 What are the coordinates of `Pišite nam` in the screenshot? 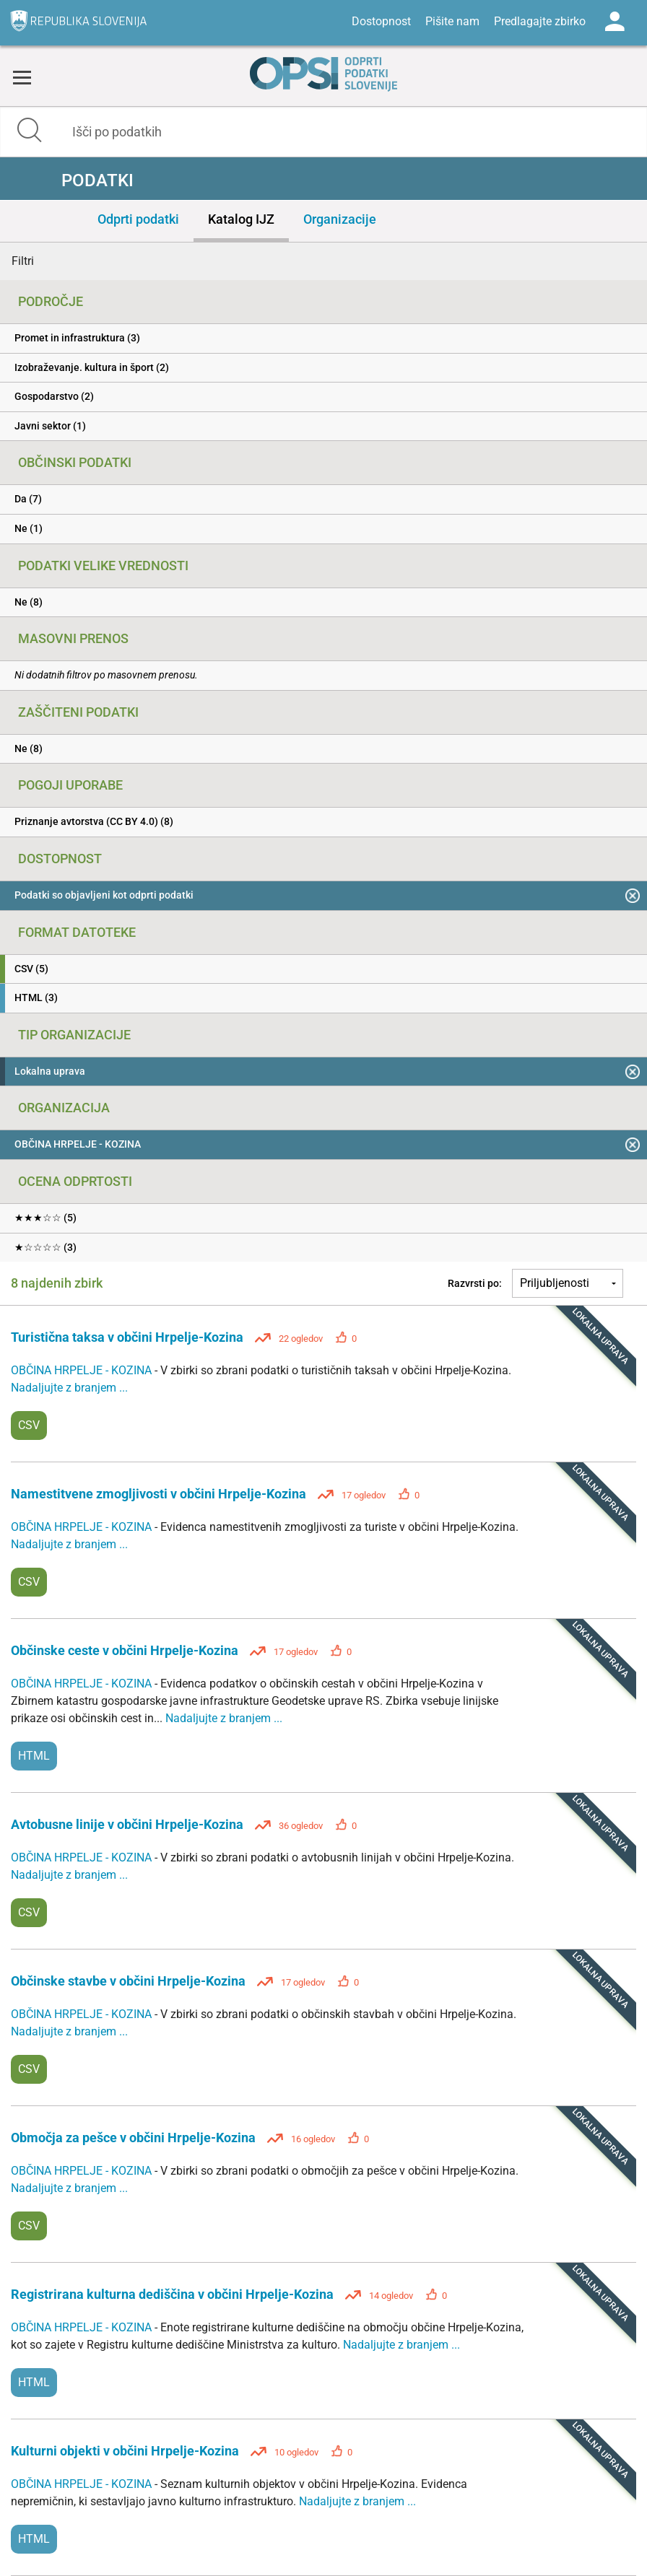 It's located at (452, 21).